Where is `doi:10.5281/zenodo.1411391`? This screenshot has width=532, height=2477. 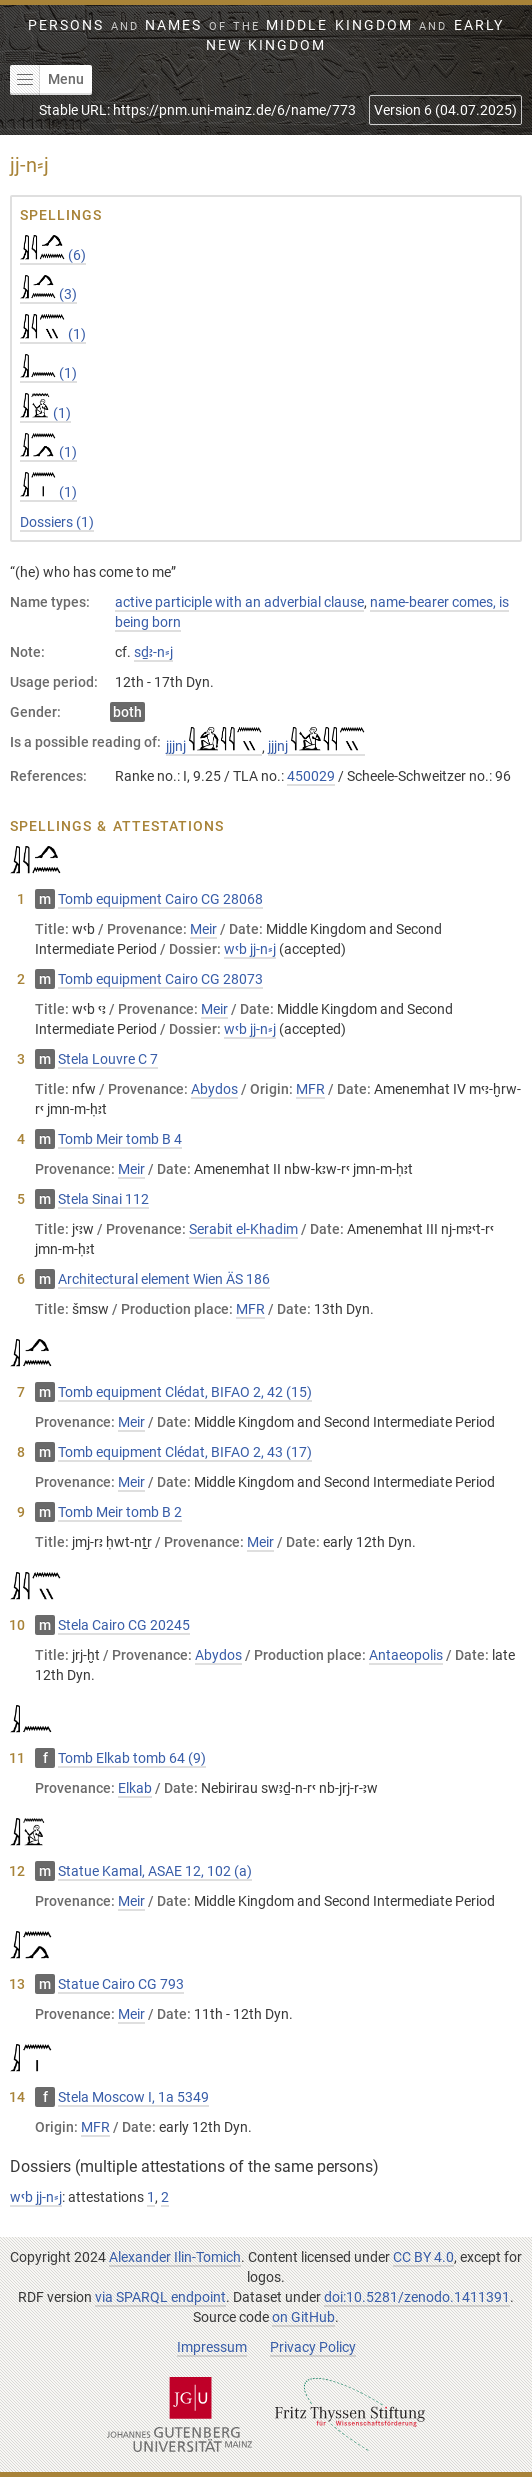 doi:10.5281/zenodo.1411391 is located at coordinates (417, 2297).